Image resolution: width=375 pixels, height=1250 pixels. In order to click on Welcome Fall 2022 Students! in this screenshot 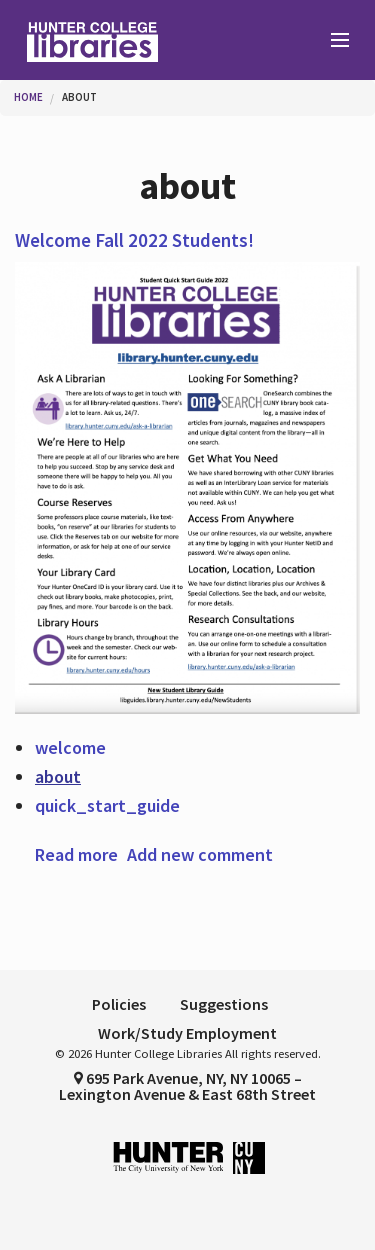, I will do `click(134, 240)`.